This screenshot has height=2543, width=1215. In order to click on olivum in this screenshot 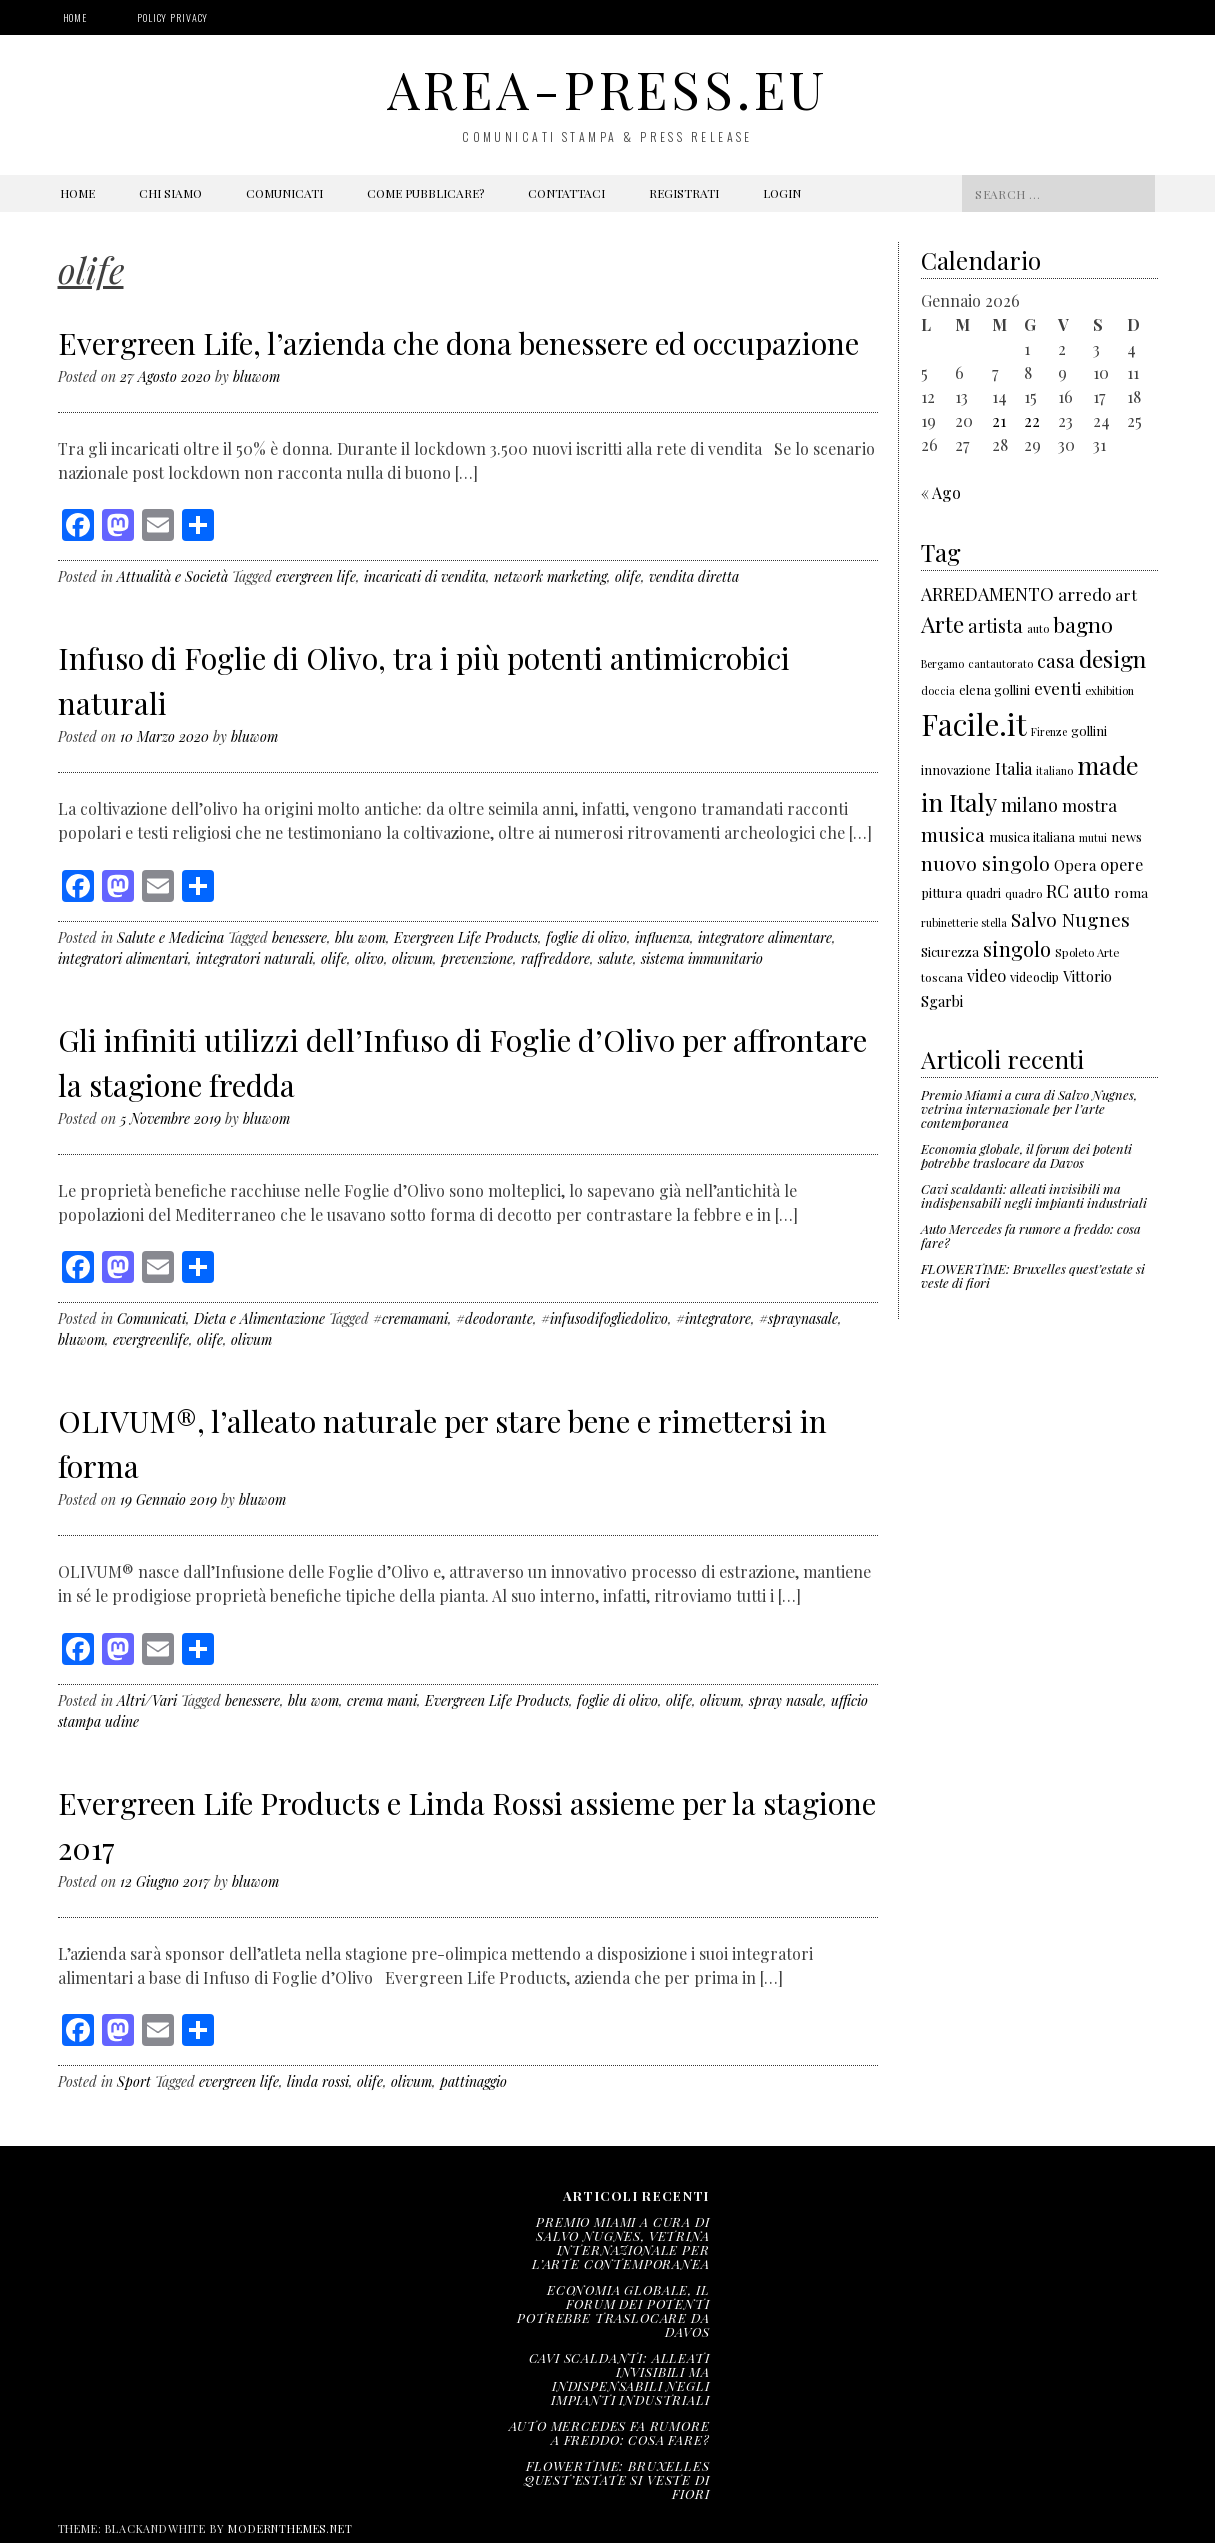, I will do `click(412, 958)`.